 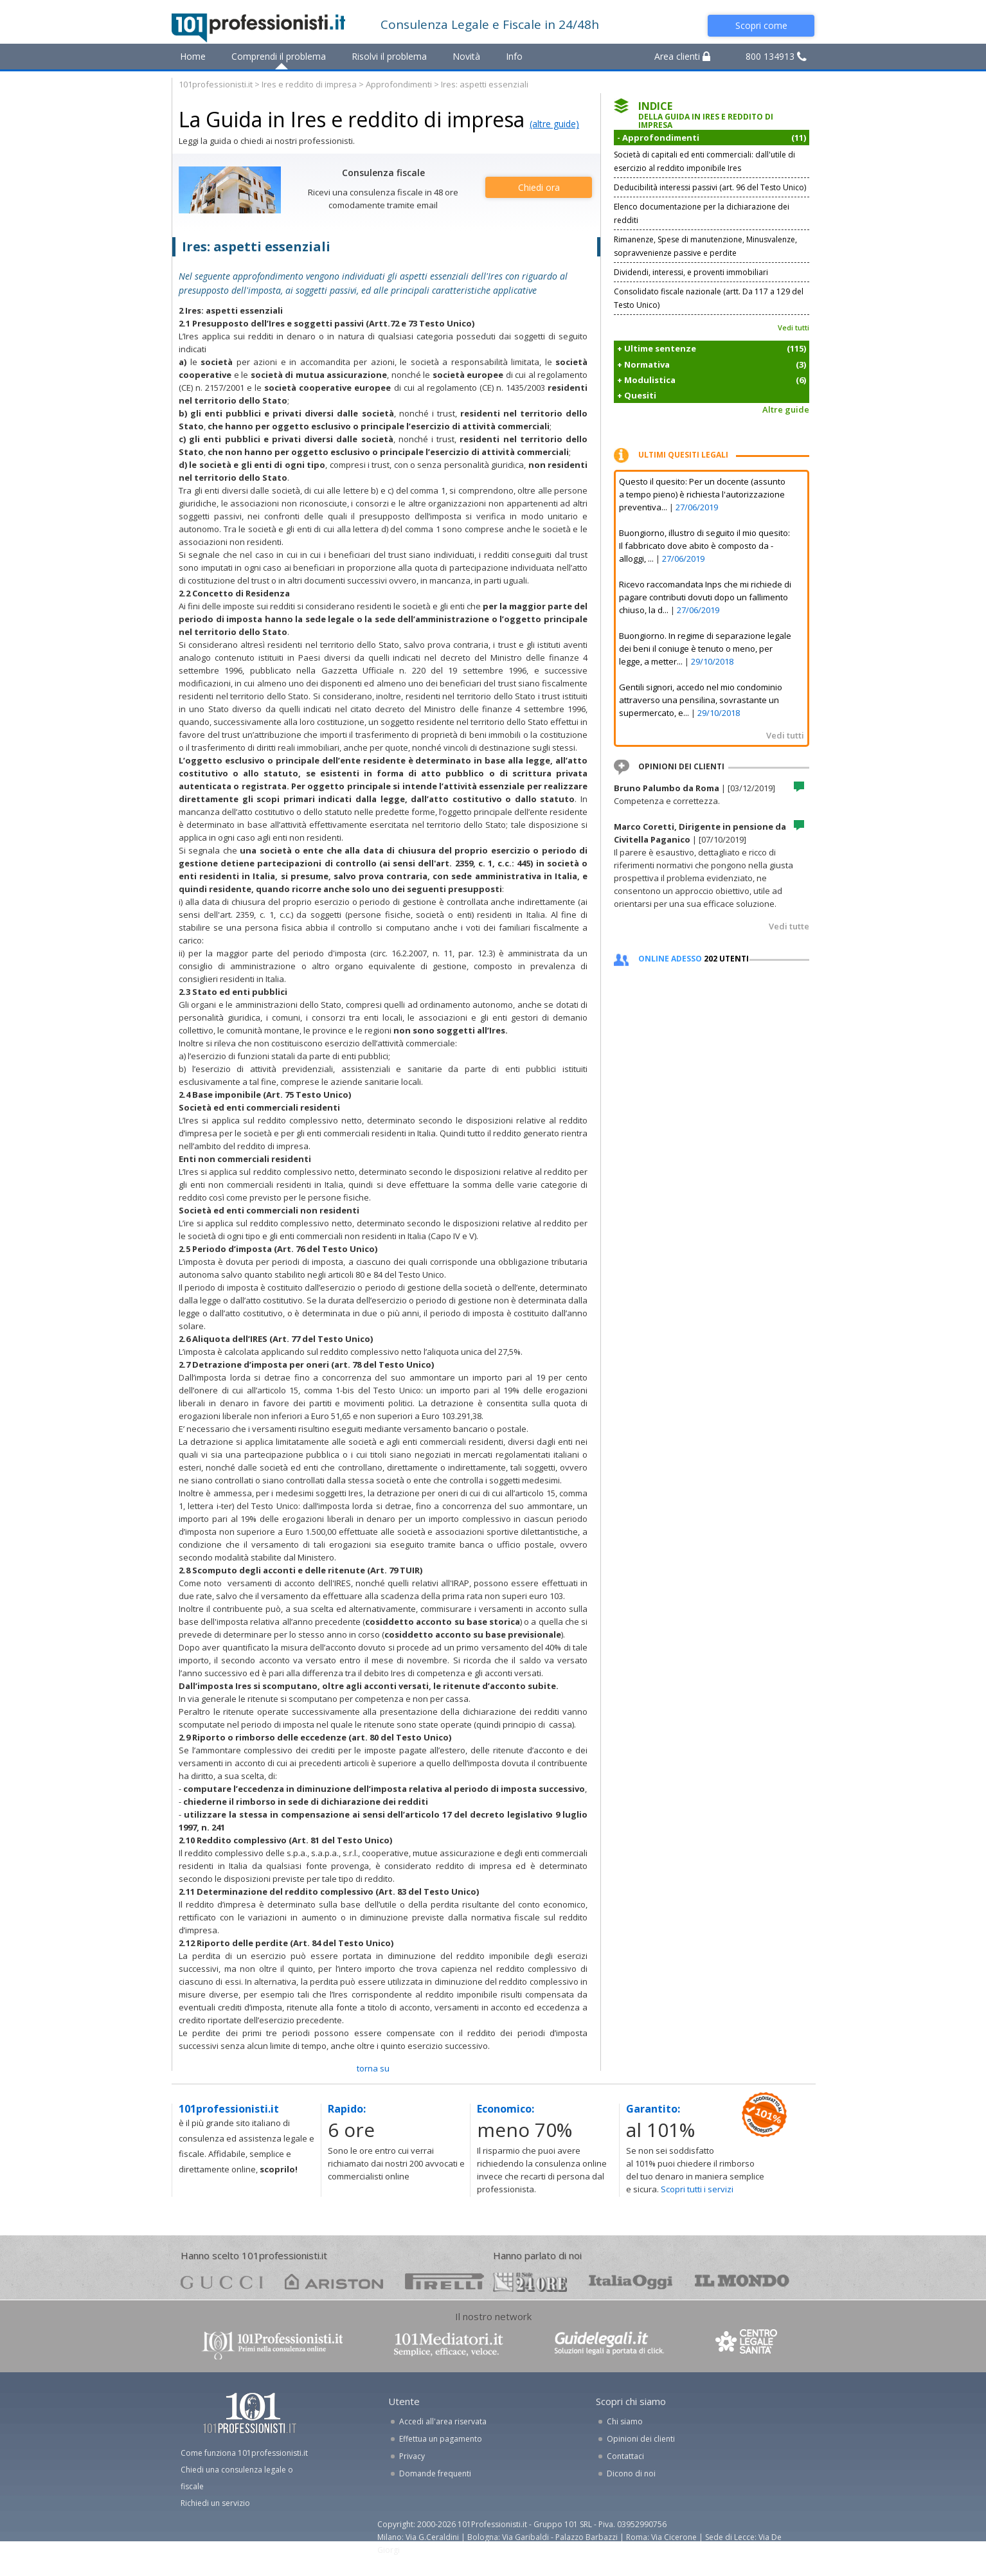 What do you see at coordinates (448, 2344) in the screenshot?
I see `www.101mediatori.it` at bounding box center [448, 2344].